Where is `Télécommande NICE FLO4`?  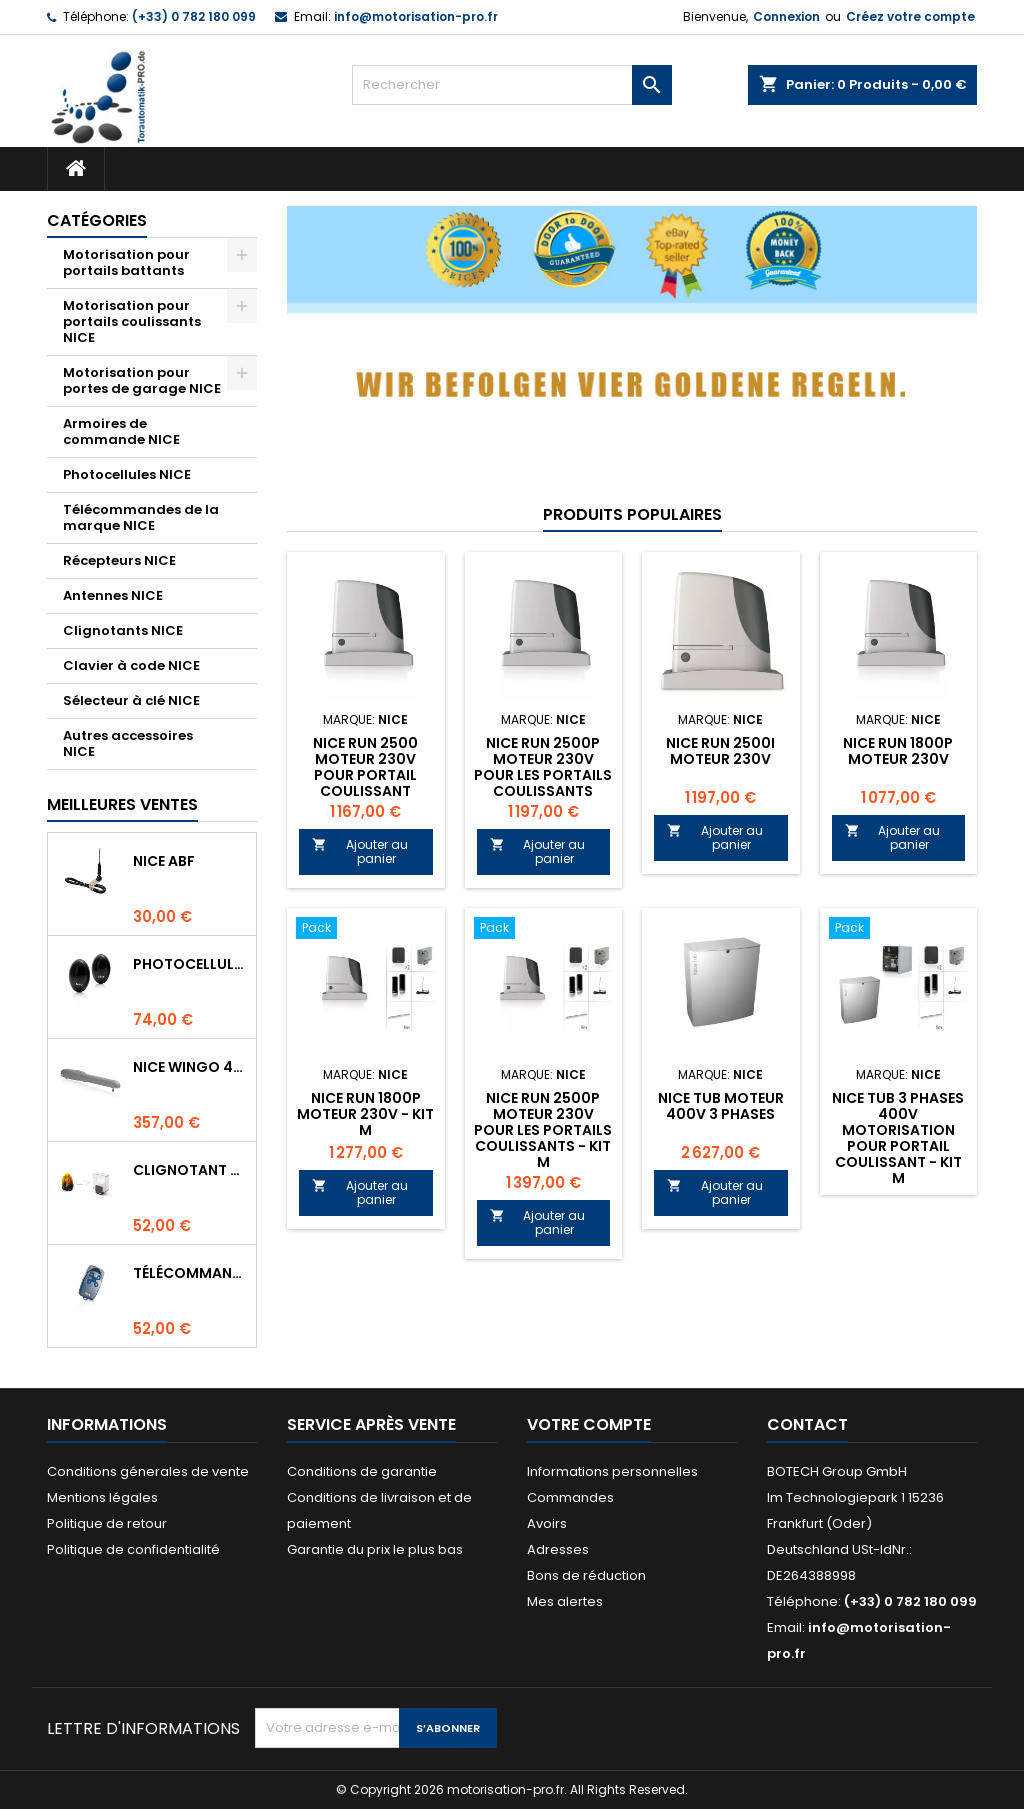 Télécommande NICE FLO4 is located at coordinates (190, 1273).